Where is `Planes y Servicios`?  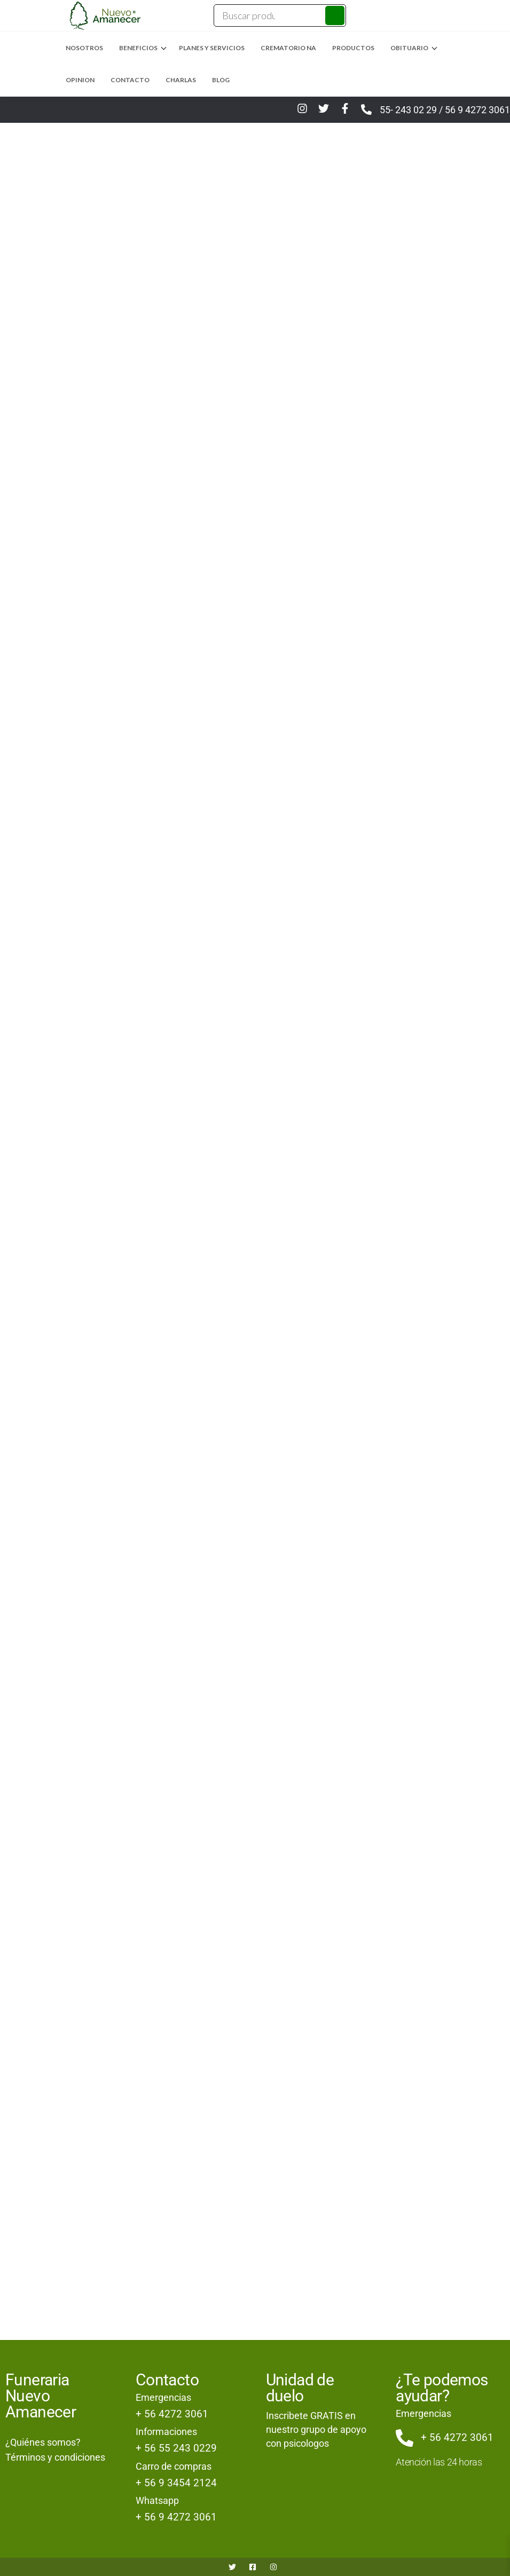 Planes y Servicios is located at coordinates (212, 48).